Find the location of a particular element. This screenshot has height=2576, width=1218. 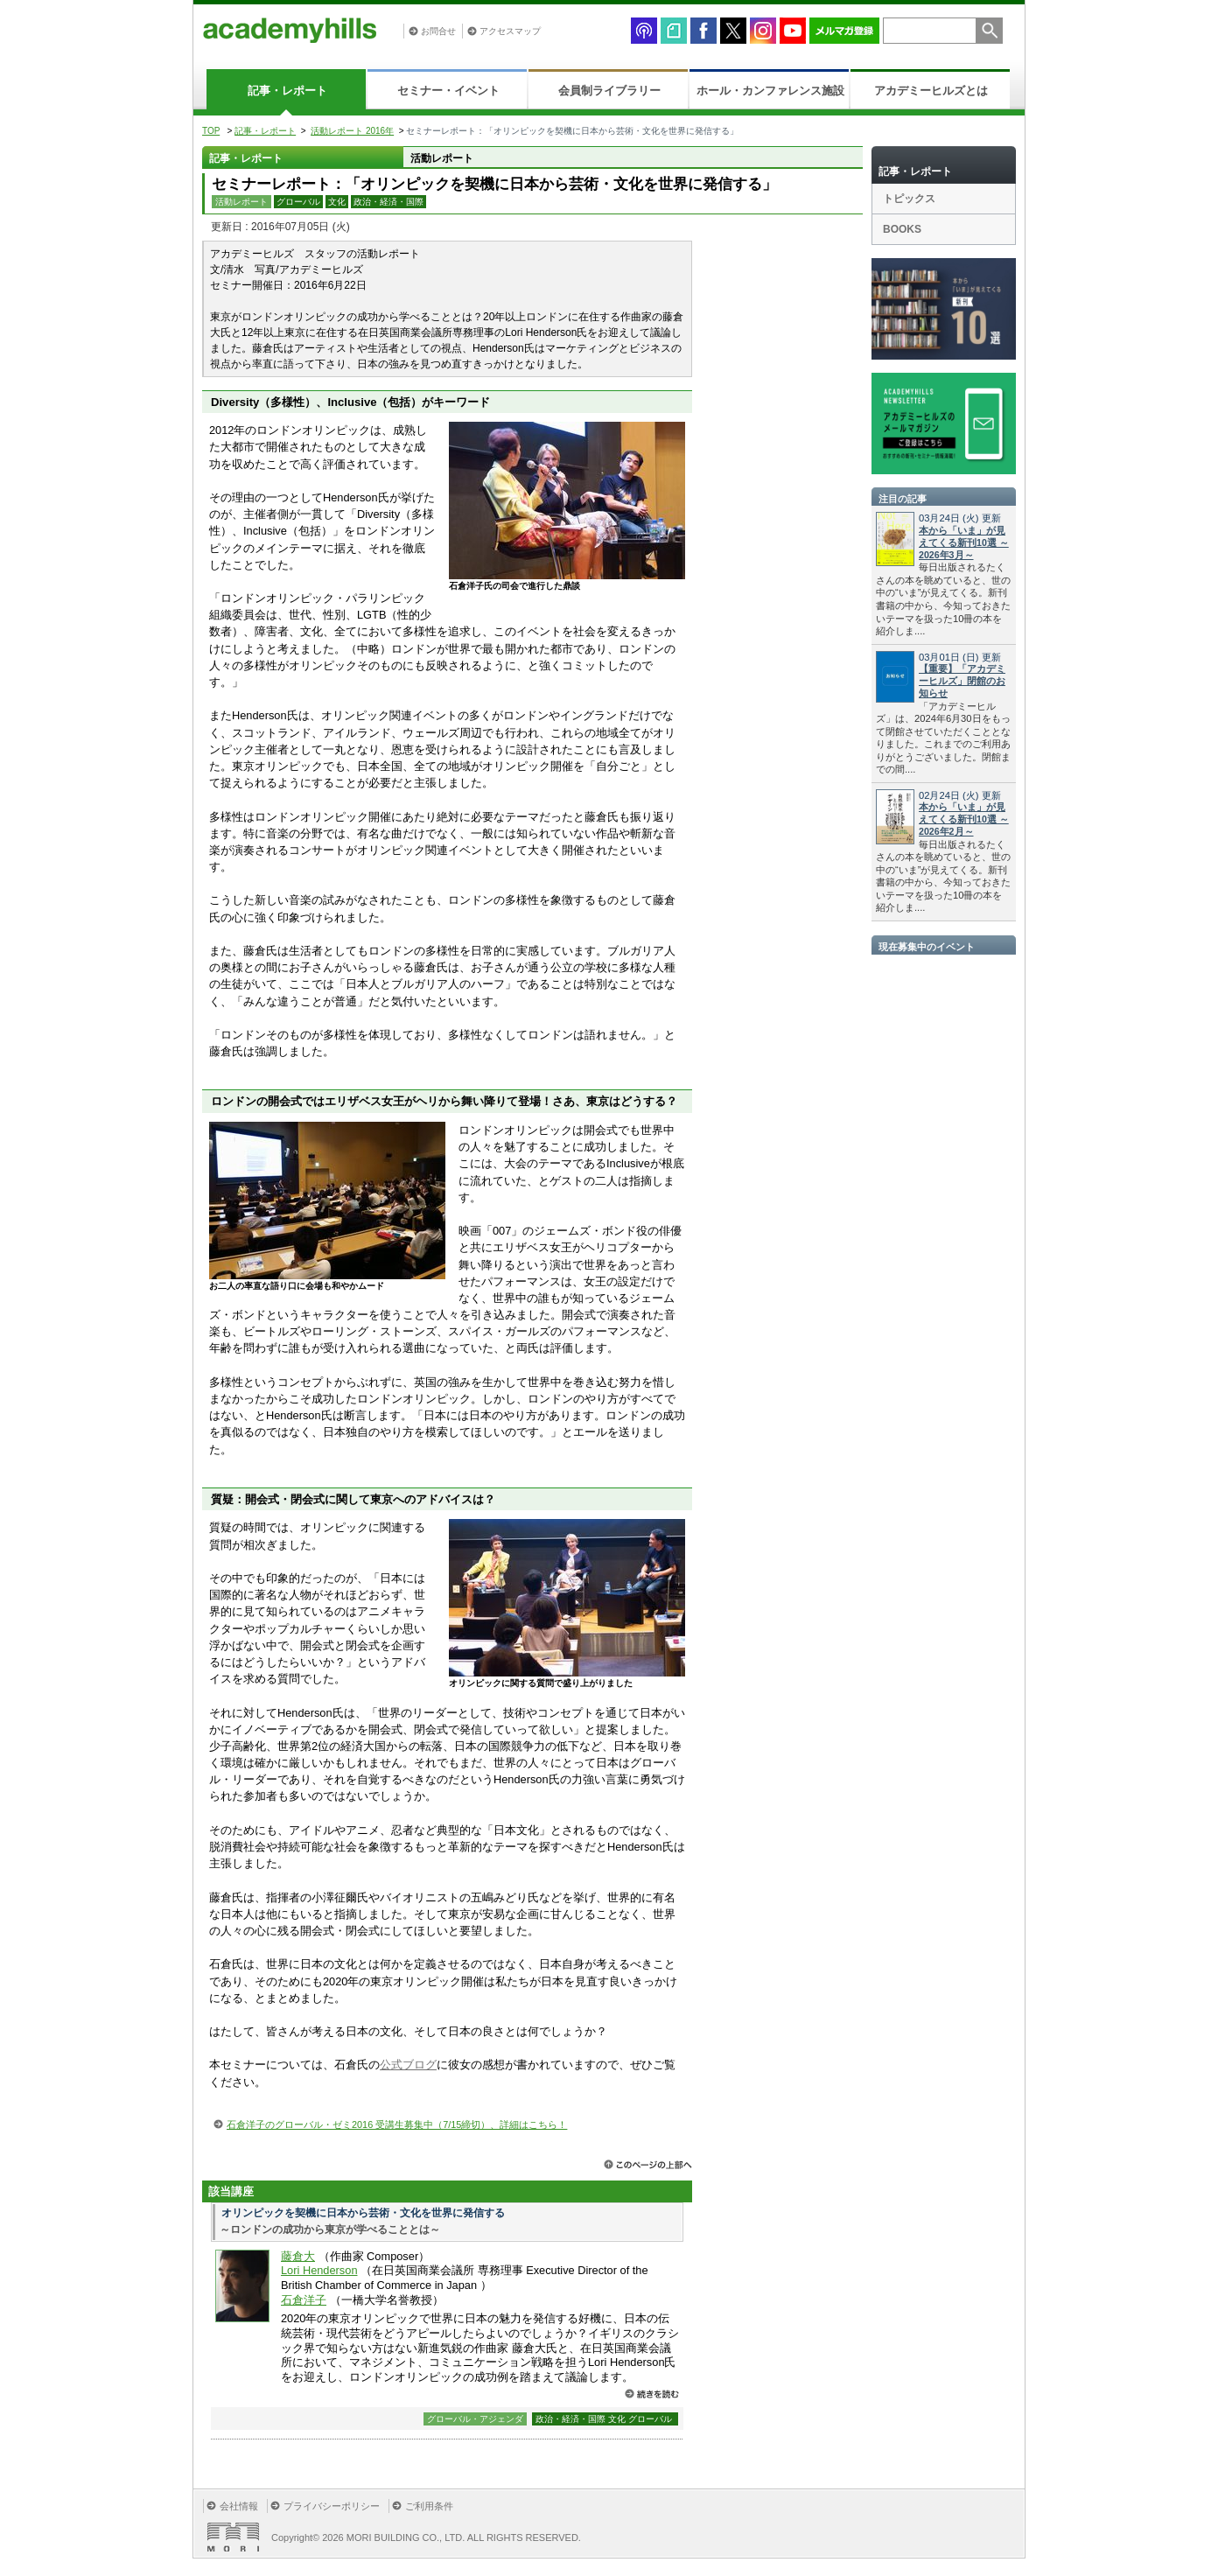

【重要】「アカデミーヒルズ」閉館のお知らせ is located at coordinates (962, 680).